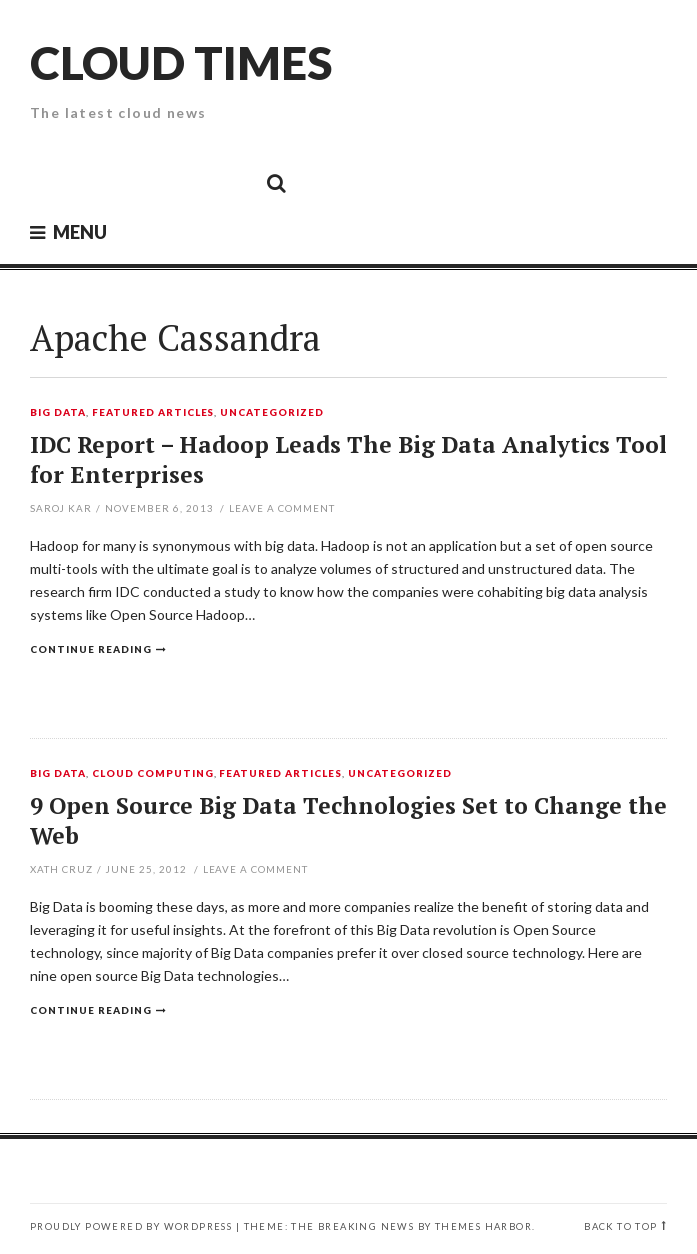  I want to click on 9 Open Source Big Data Technologies Set to Change the Web, so click(348, 820).